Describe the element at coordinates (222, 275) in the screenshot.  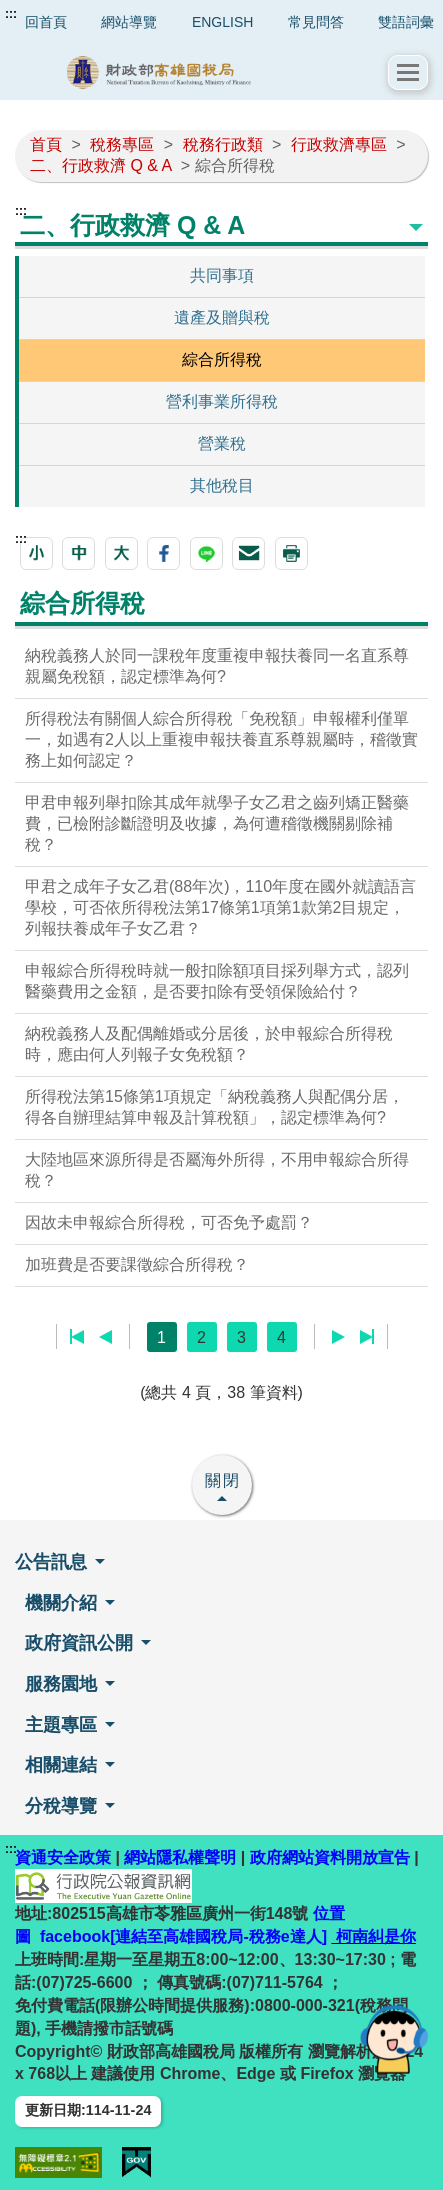
I see `共同事項` at that location.